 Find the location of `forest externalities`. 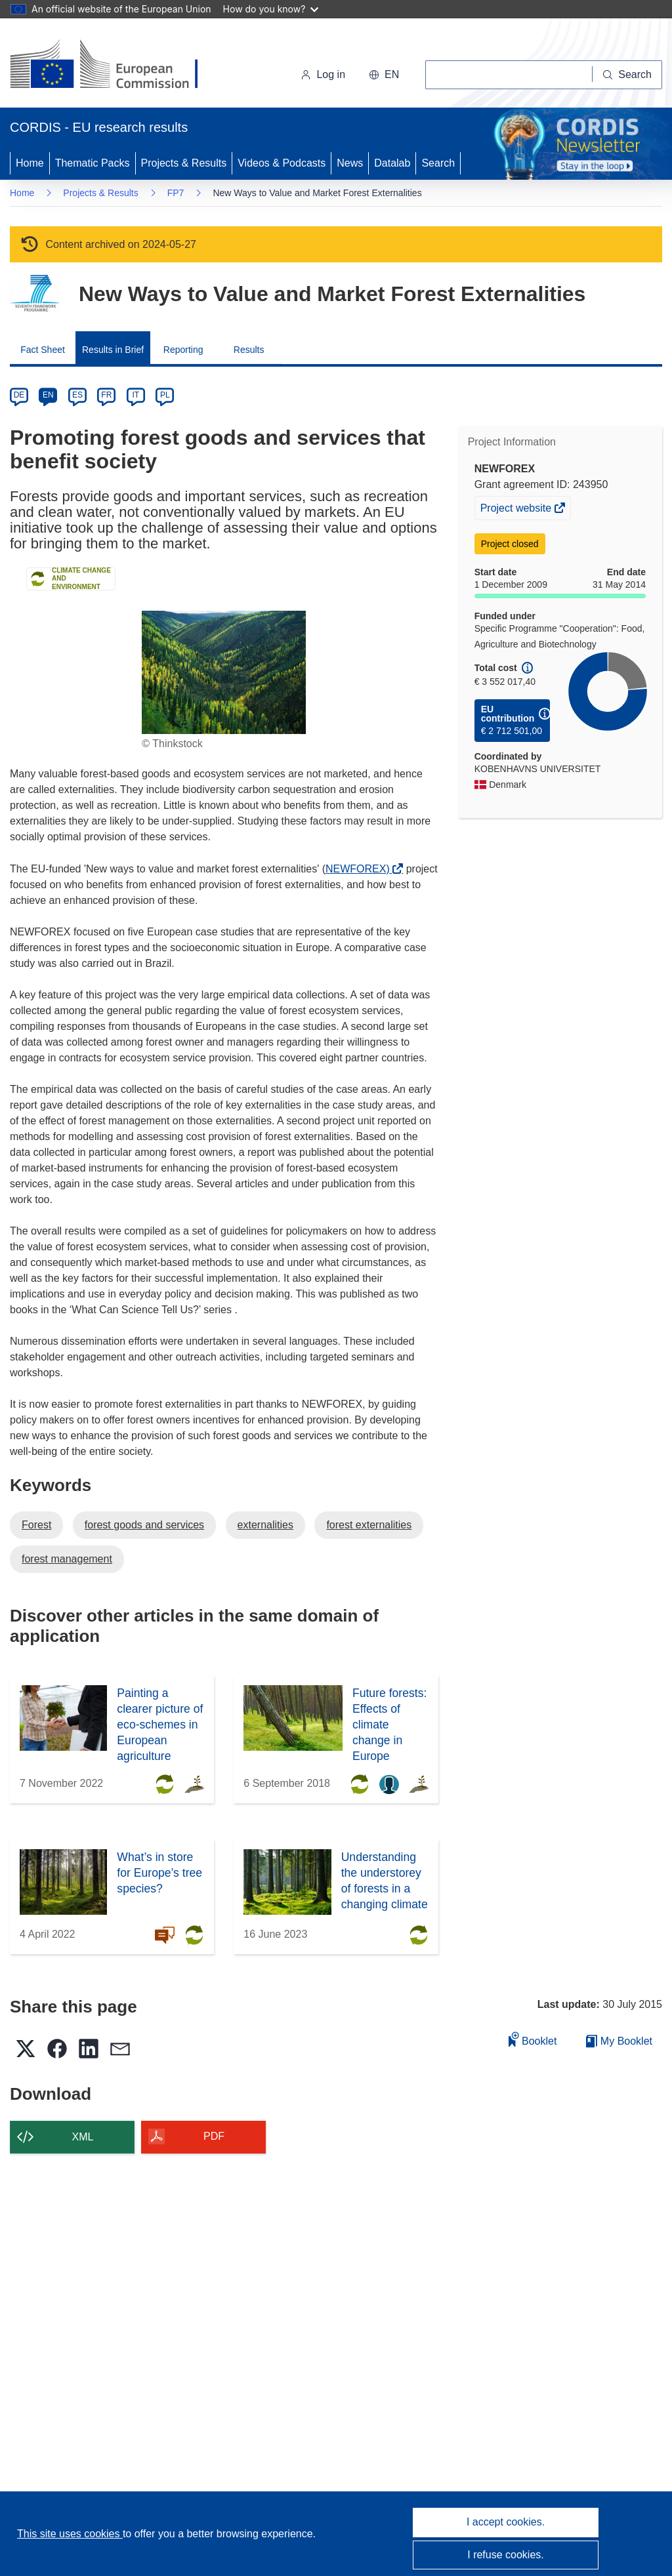

forest externalities is located at coordinates (368, 1524).